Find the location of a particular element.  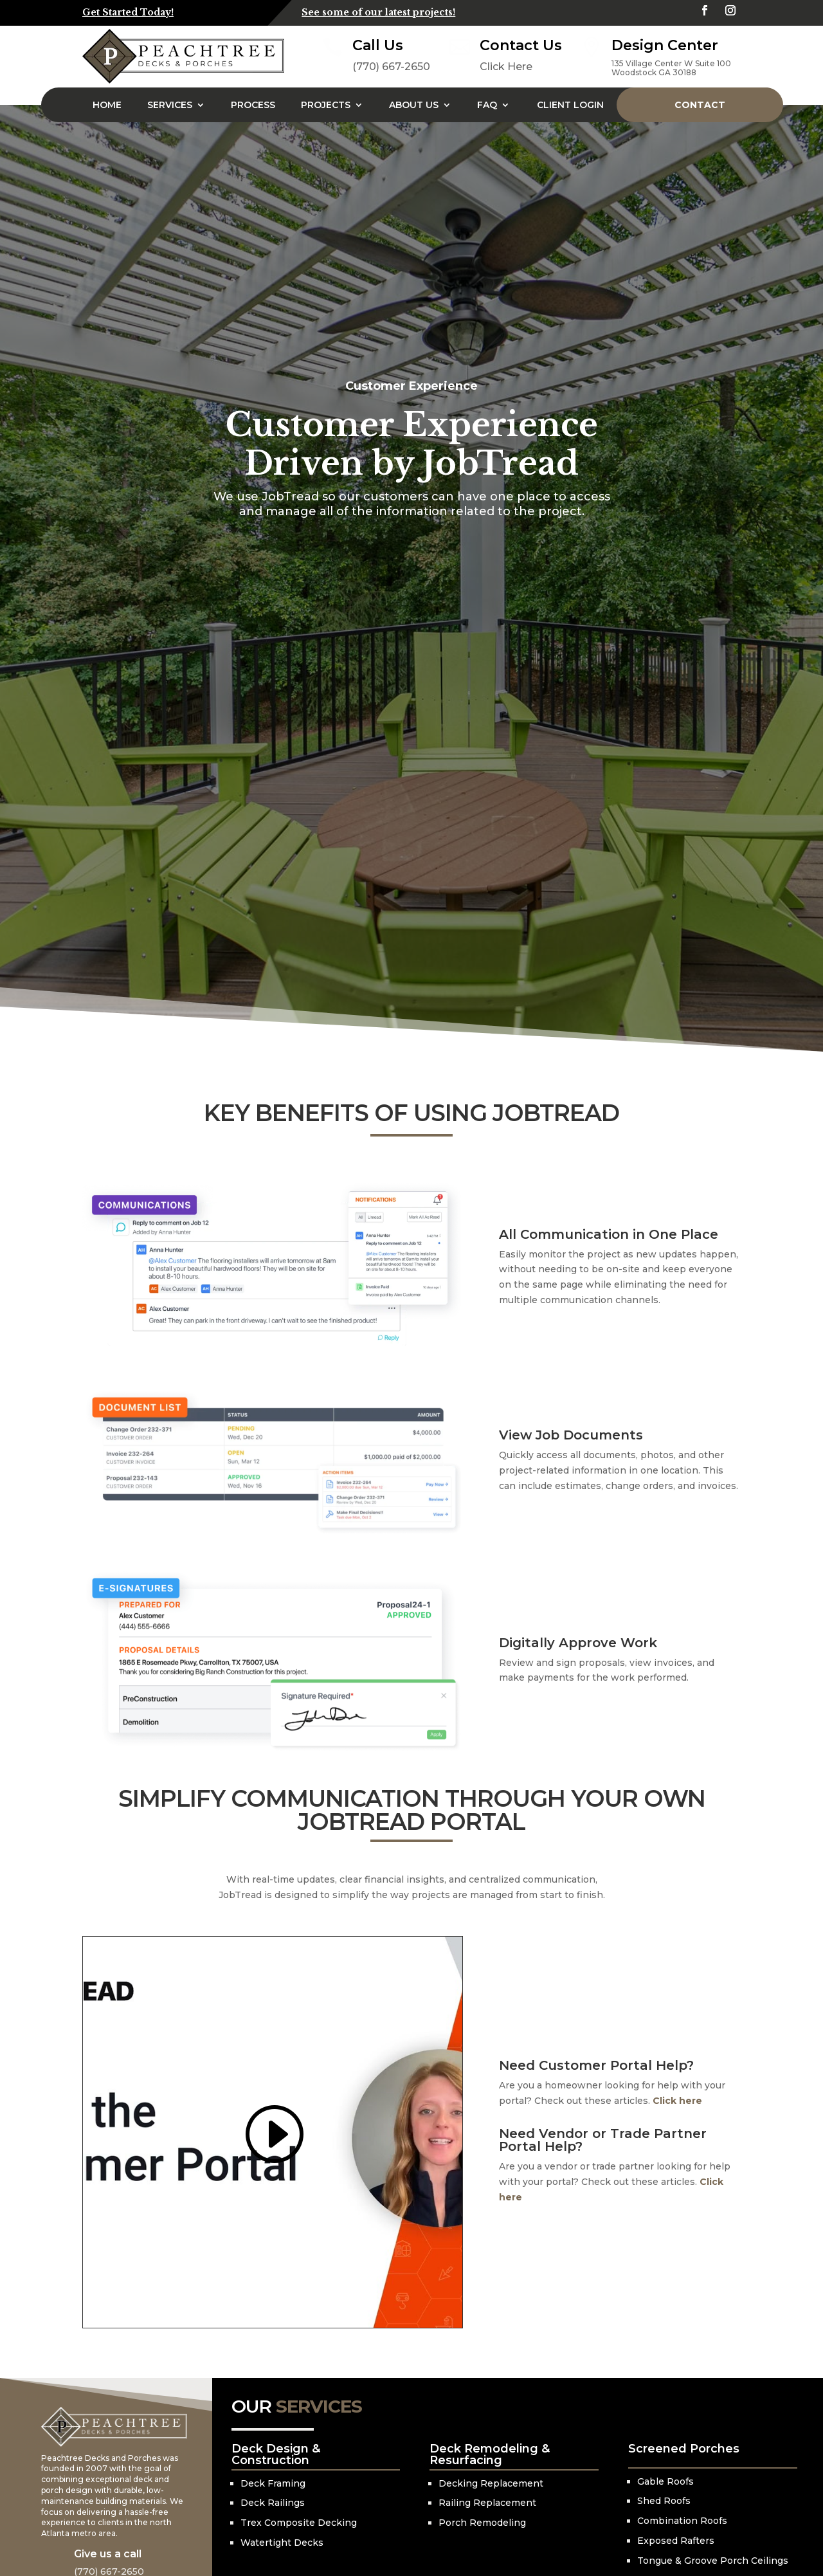

Deck Design & Construction is located at coordinates (275, 2454).